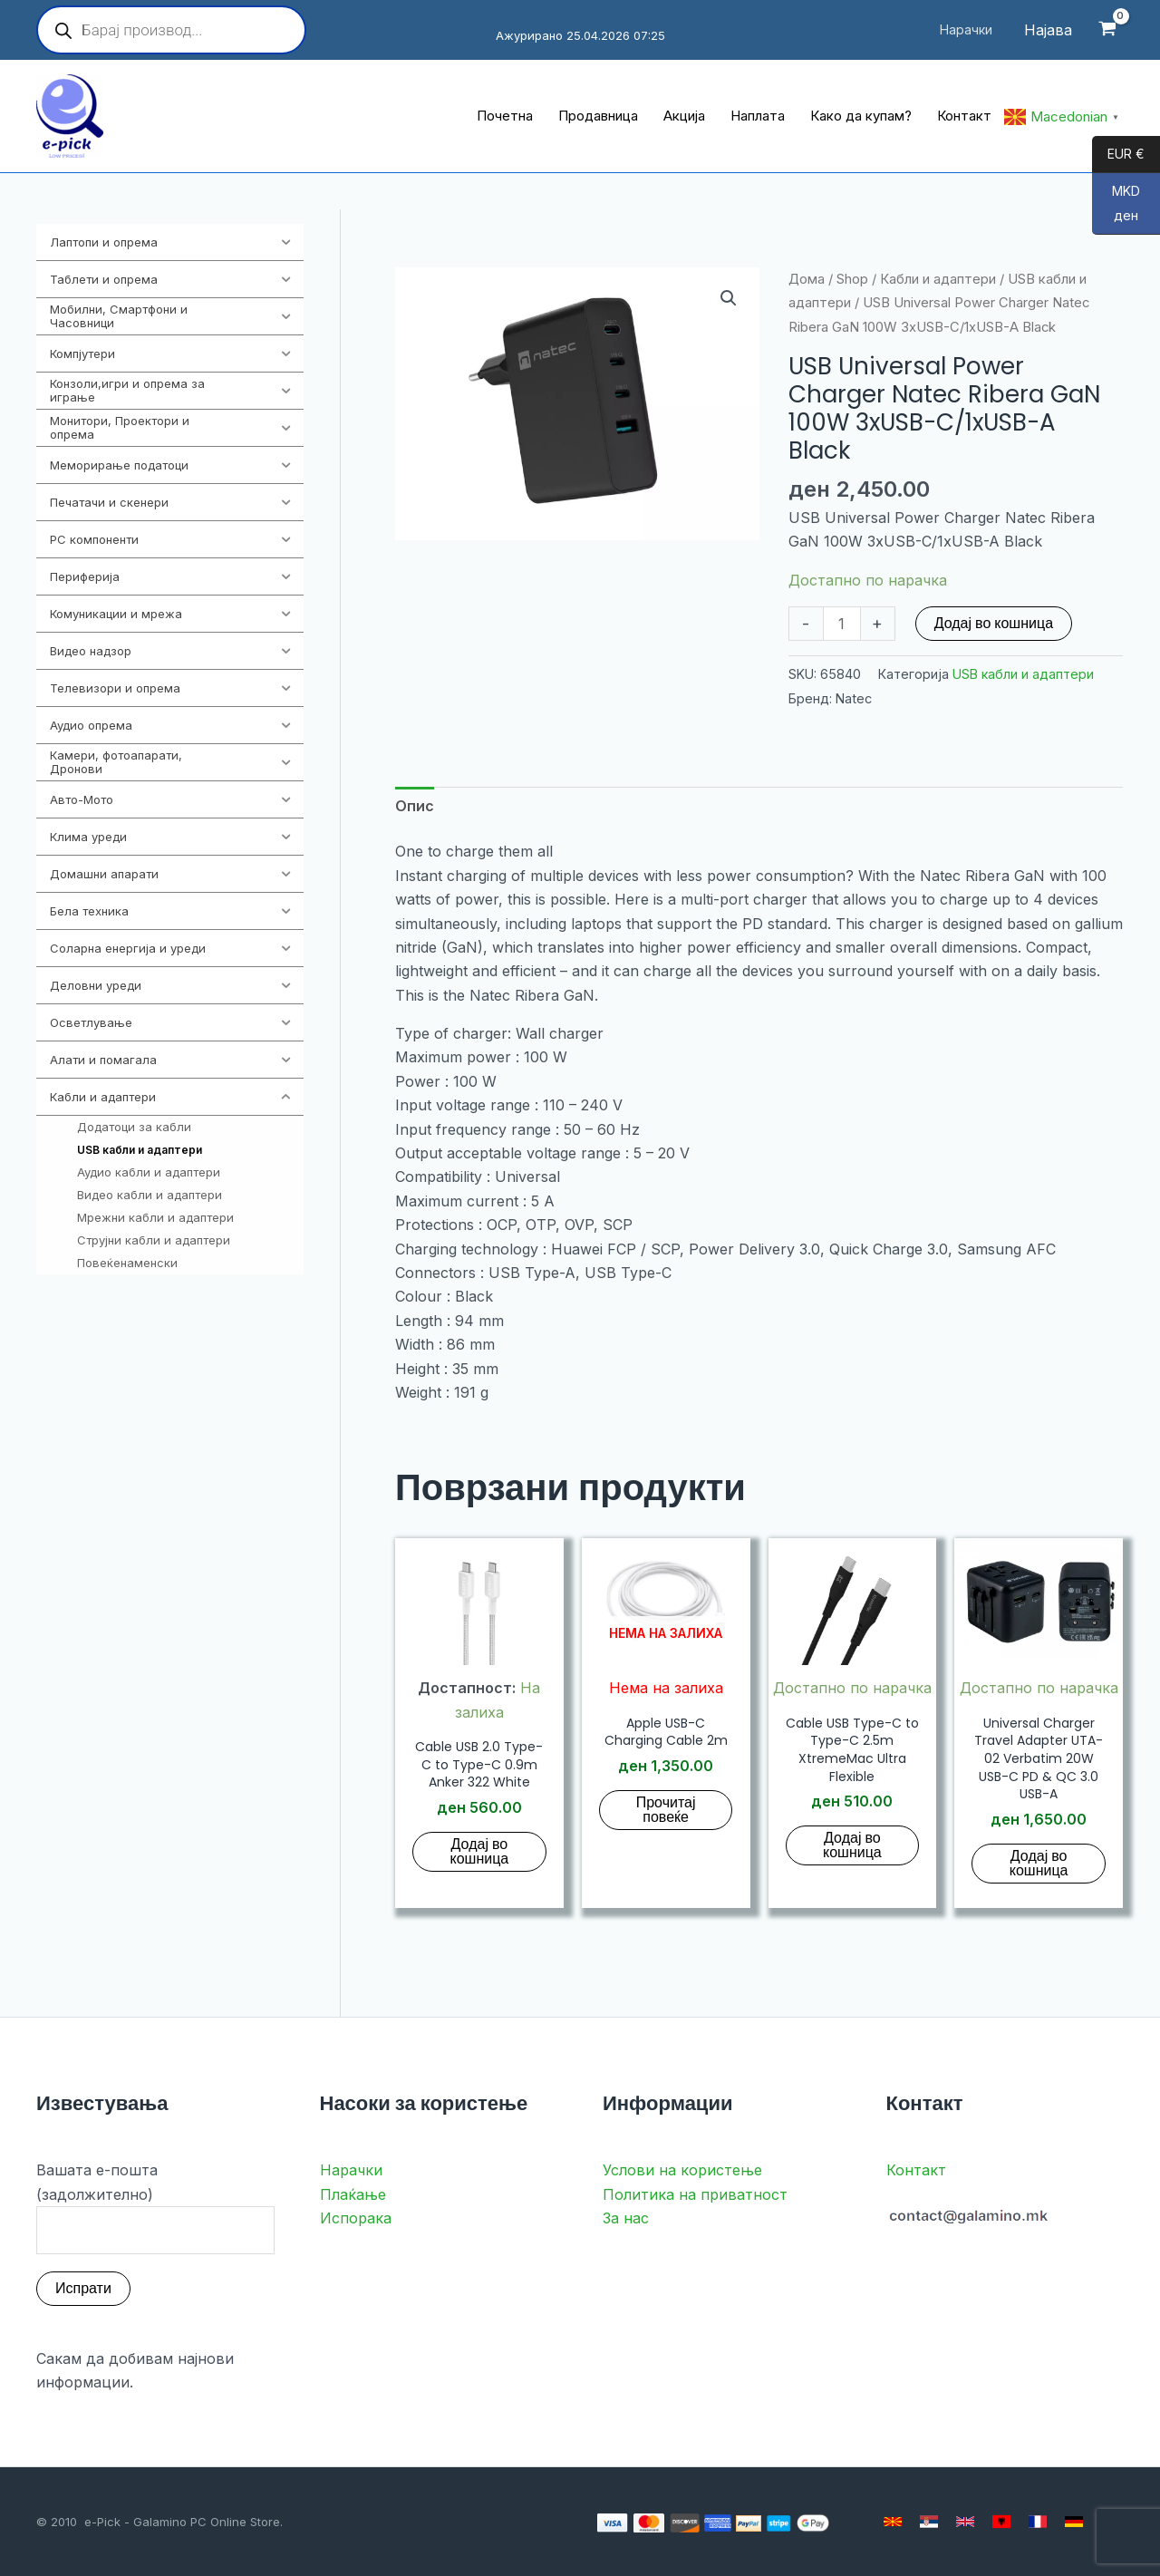 The width and height of the screenshot is (1160, 2576). What do you see at coordinates (1001, 2522) in the screenshot?
I see `[Albanian]` at bounding box center [1001, 2522].